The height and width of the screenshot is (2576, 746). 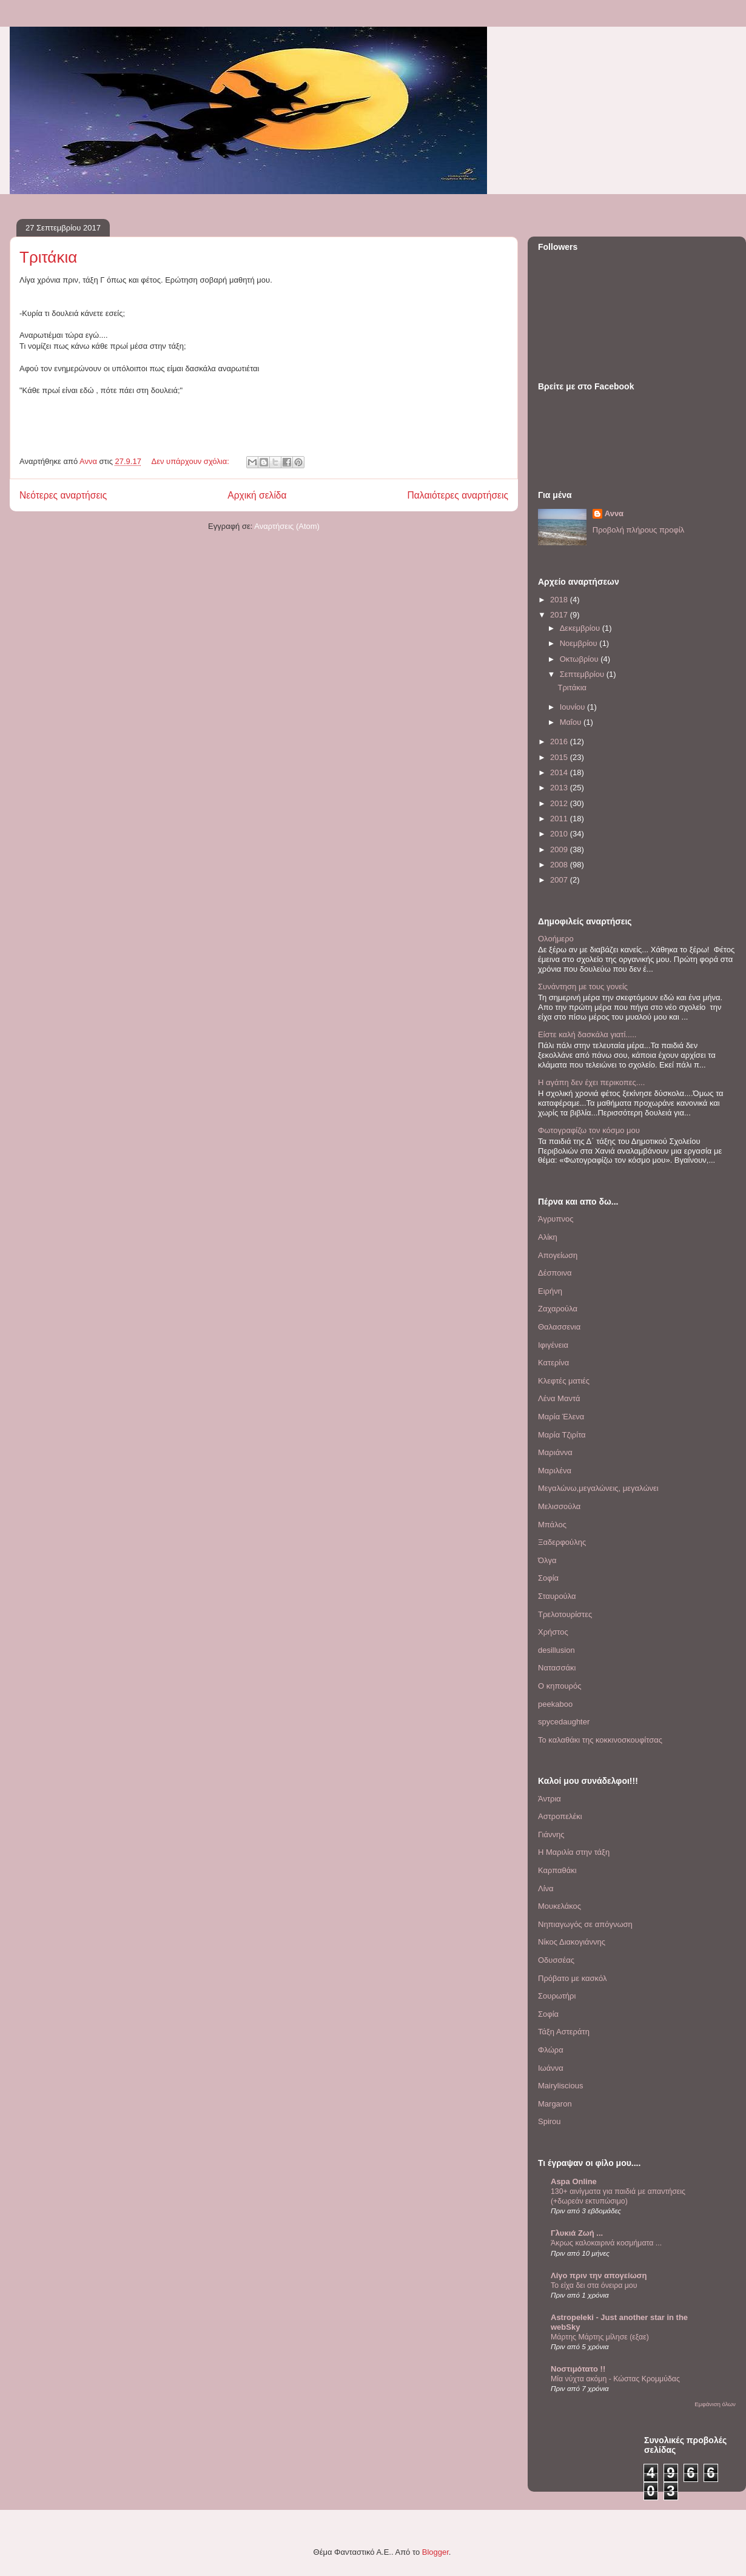 What do you see at coordinates (63, 495) in the screenshot?
I see `Νεότερες αναρτήσεις` at bounding box center [63, 495].